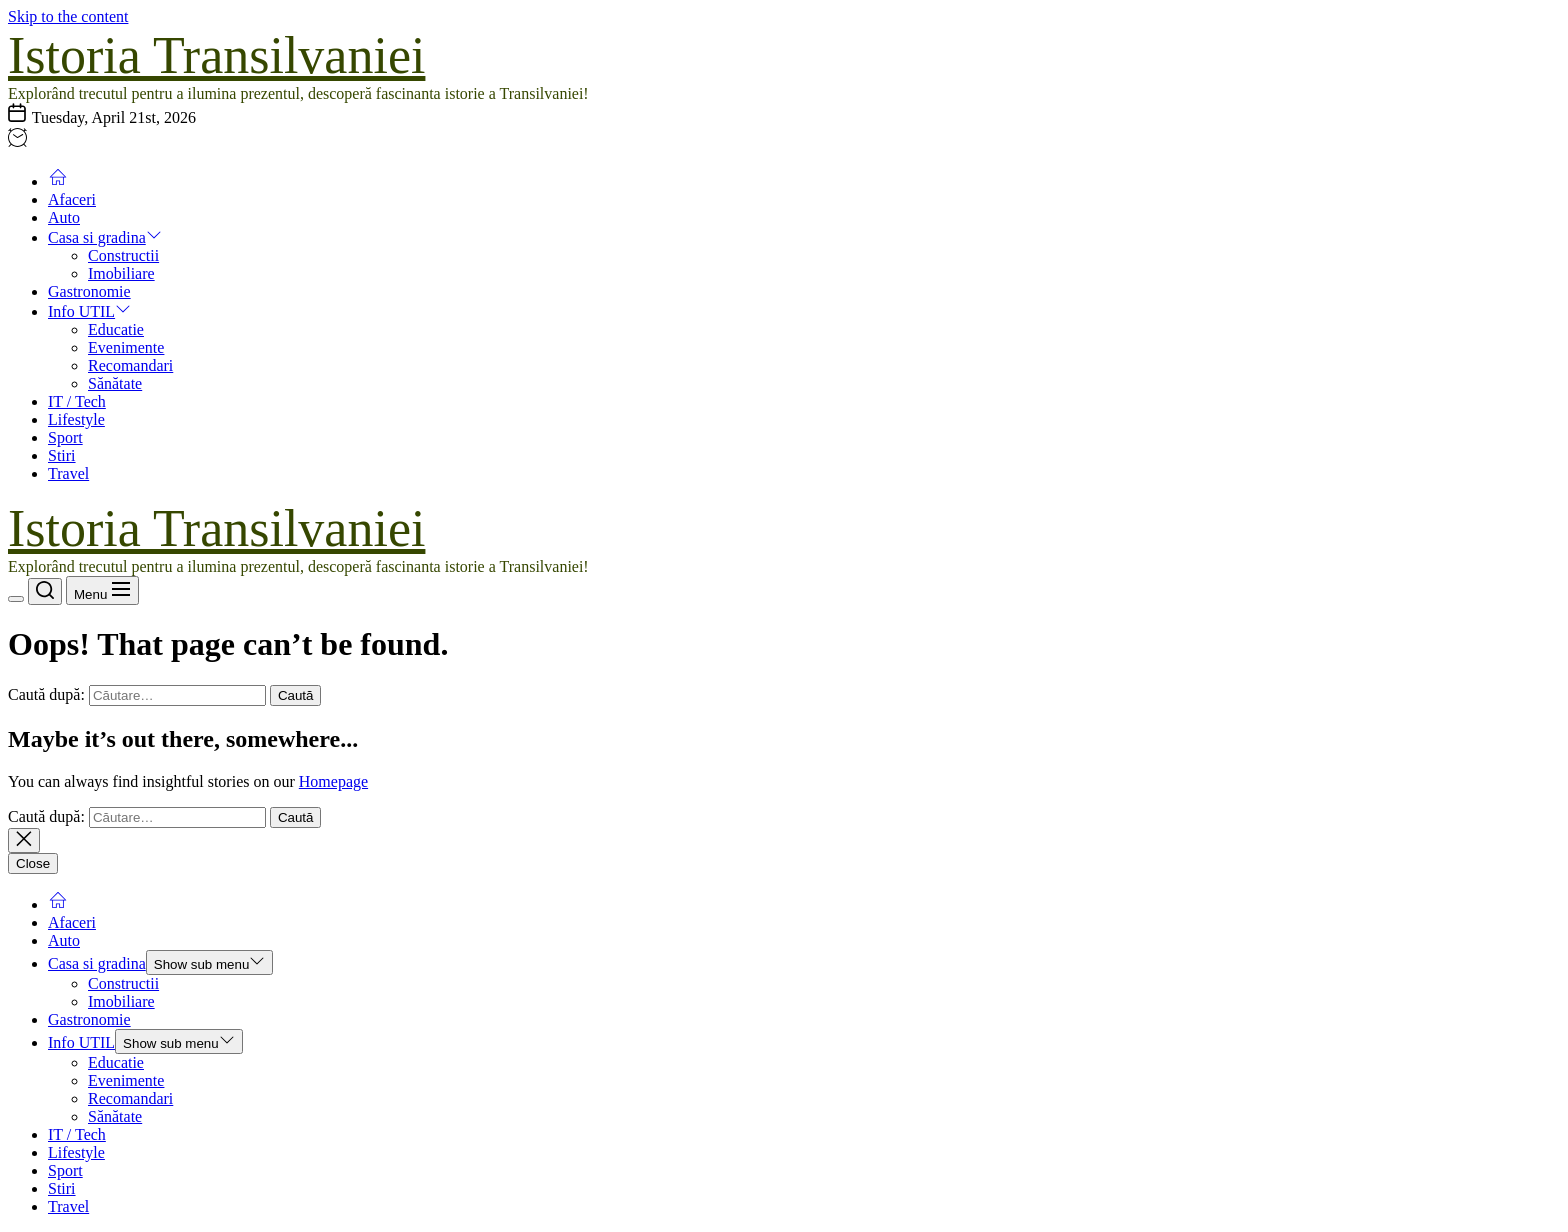  I want to click on Afaceri, so click(72, 199).